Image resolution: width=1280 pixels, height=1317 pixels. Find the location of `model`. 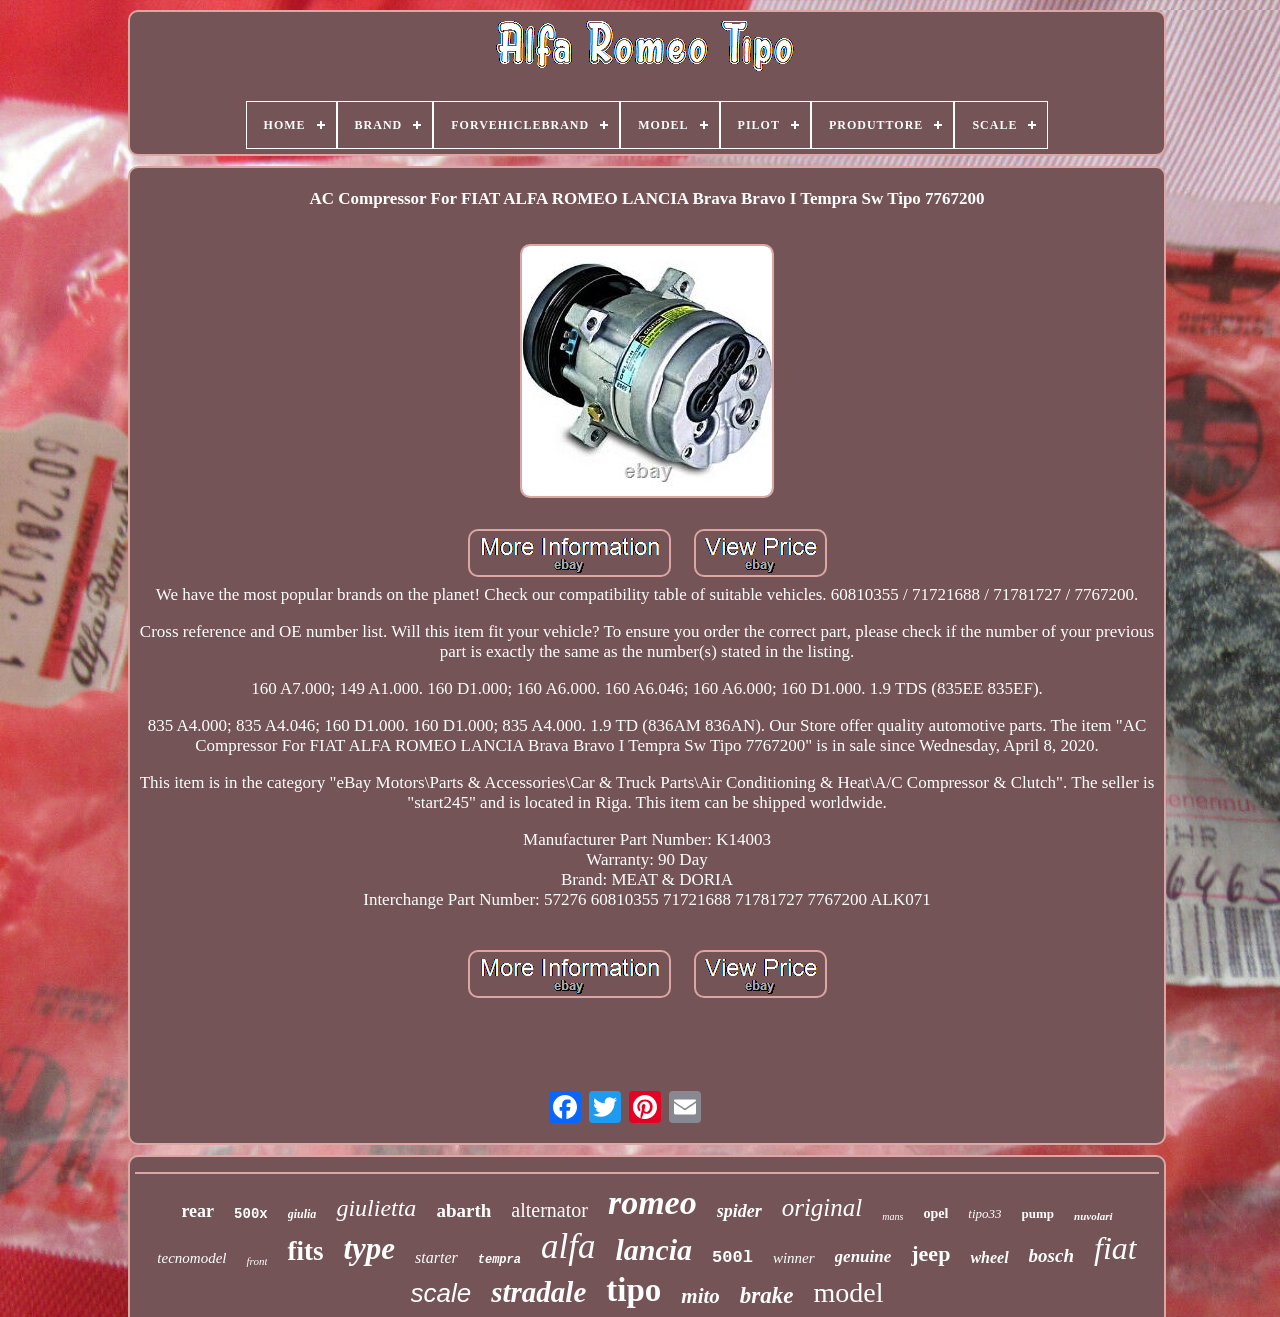

model is located at coordinates (848, 1292).